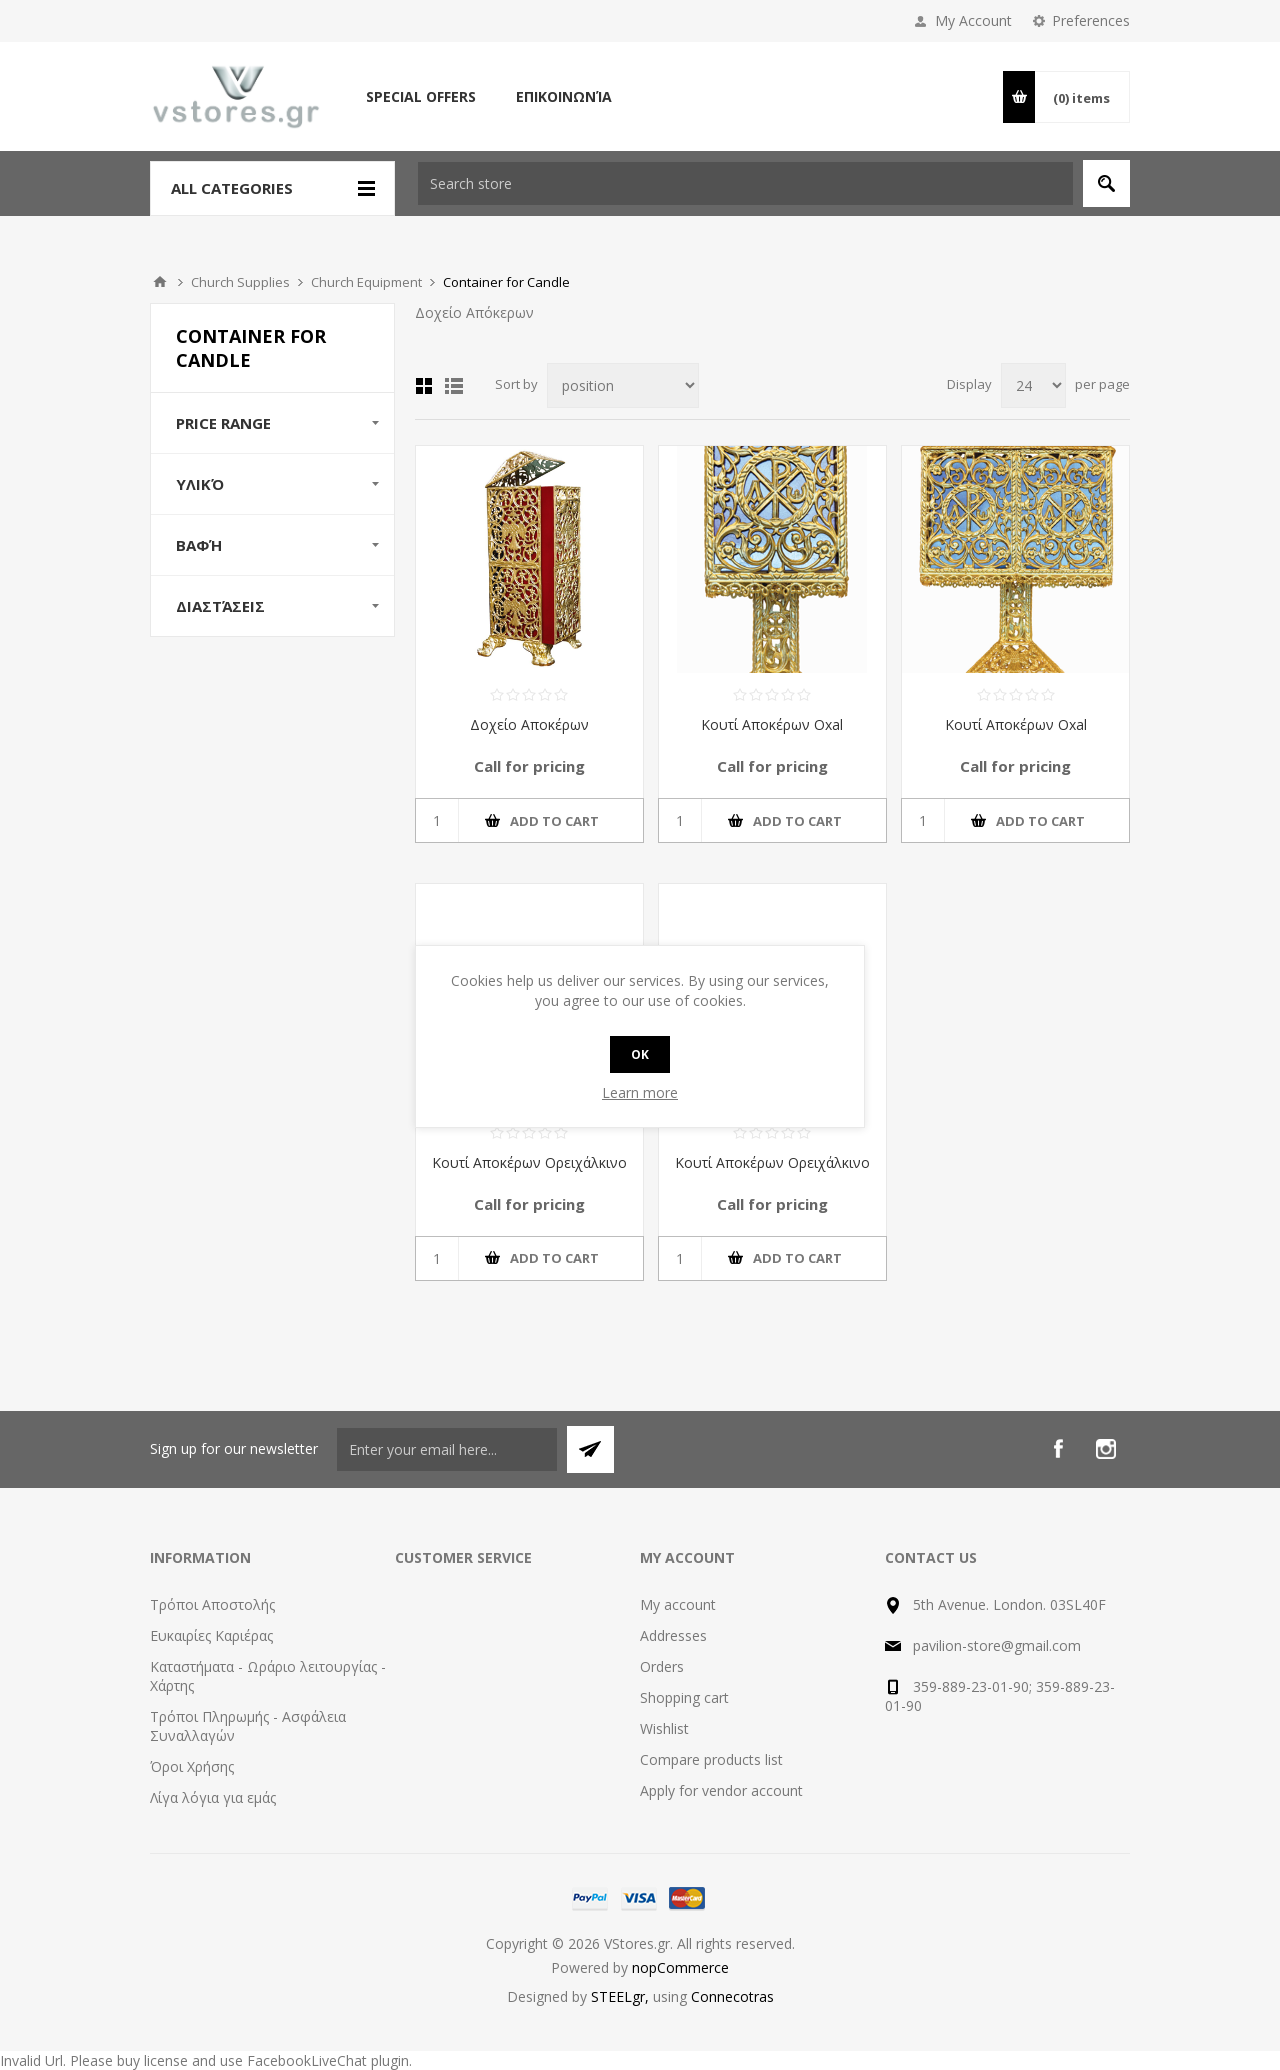 The image size is (1280, 2070). I want to click on My account, so click(678, 1604).